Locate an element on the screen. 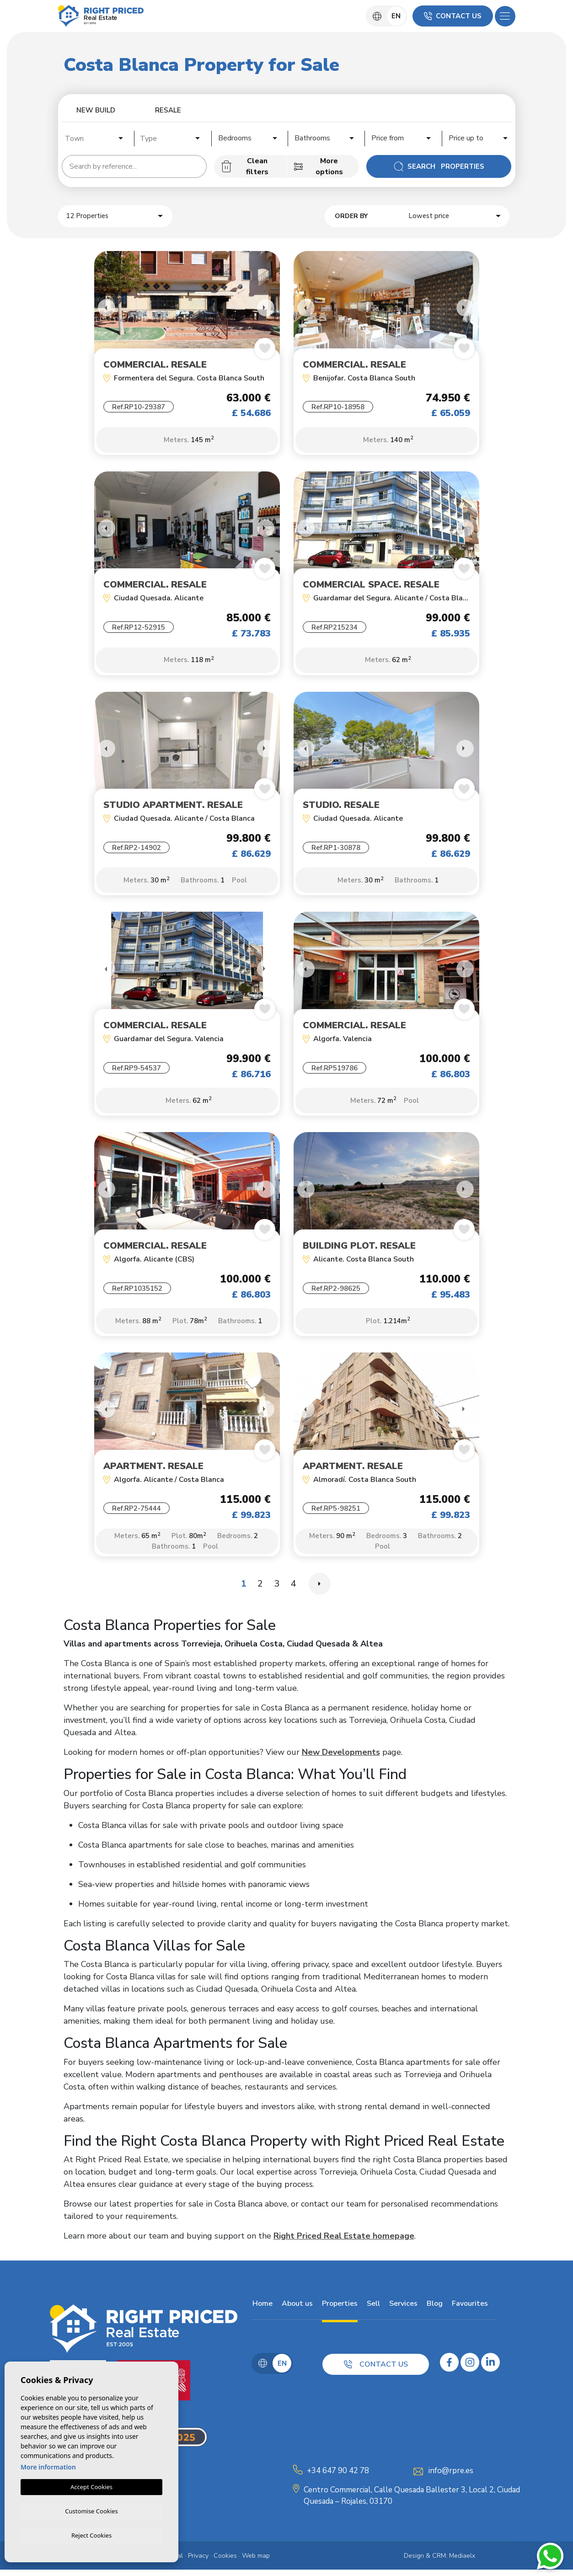  +34 647 90 42 78 is located at coordinates (338, 2477).